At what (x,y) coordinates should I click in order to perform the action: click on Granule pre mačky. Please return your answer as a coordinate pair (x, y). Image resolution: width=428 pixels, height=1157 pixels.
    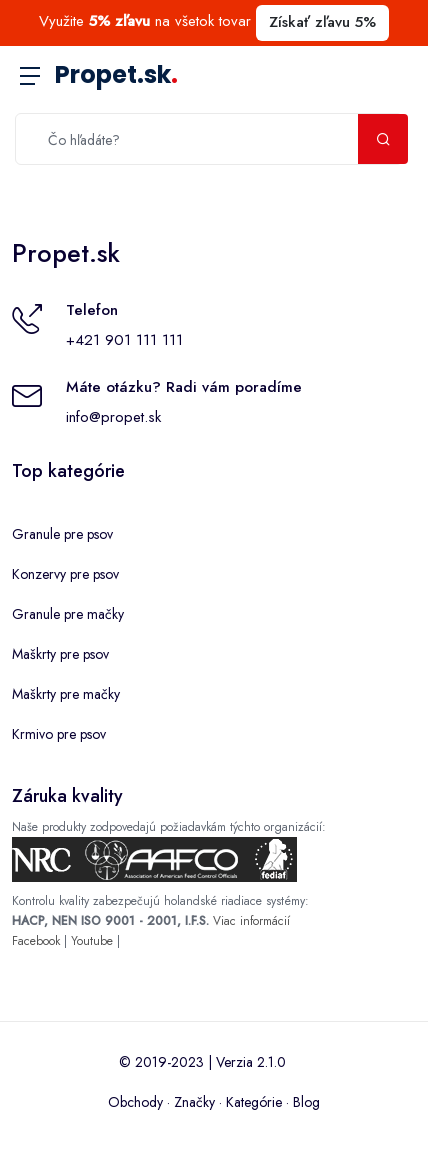
    Looking at the image, I should click on (68, 614).